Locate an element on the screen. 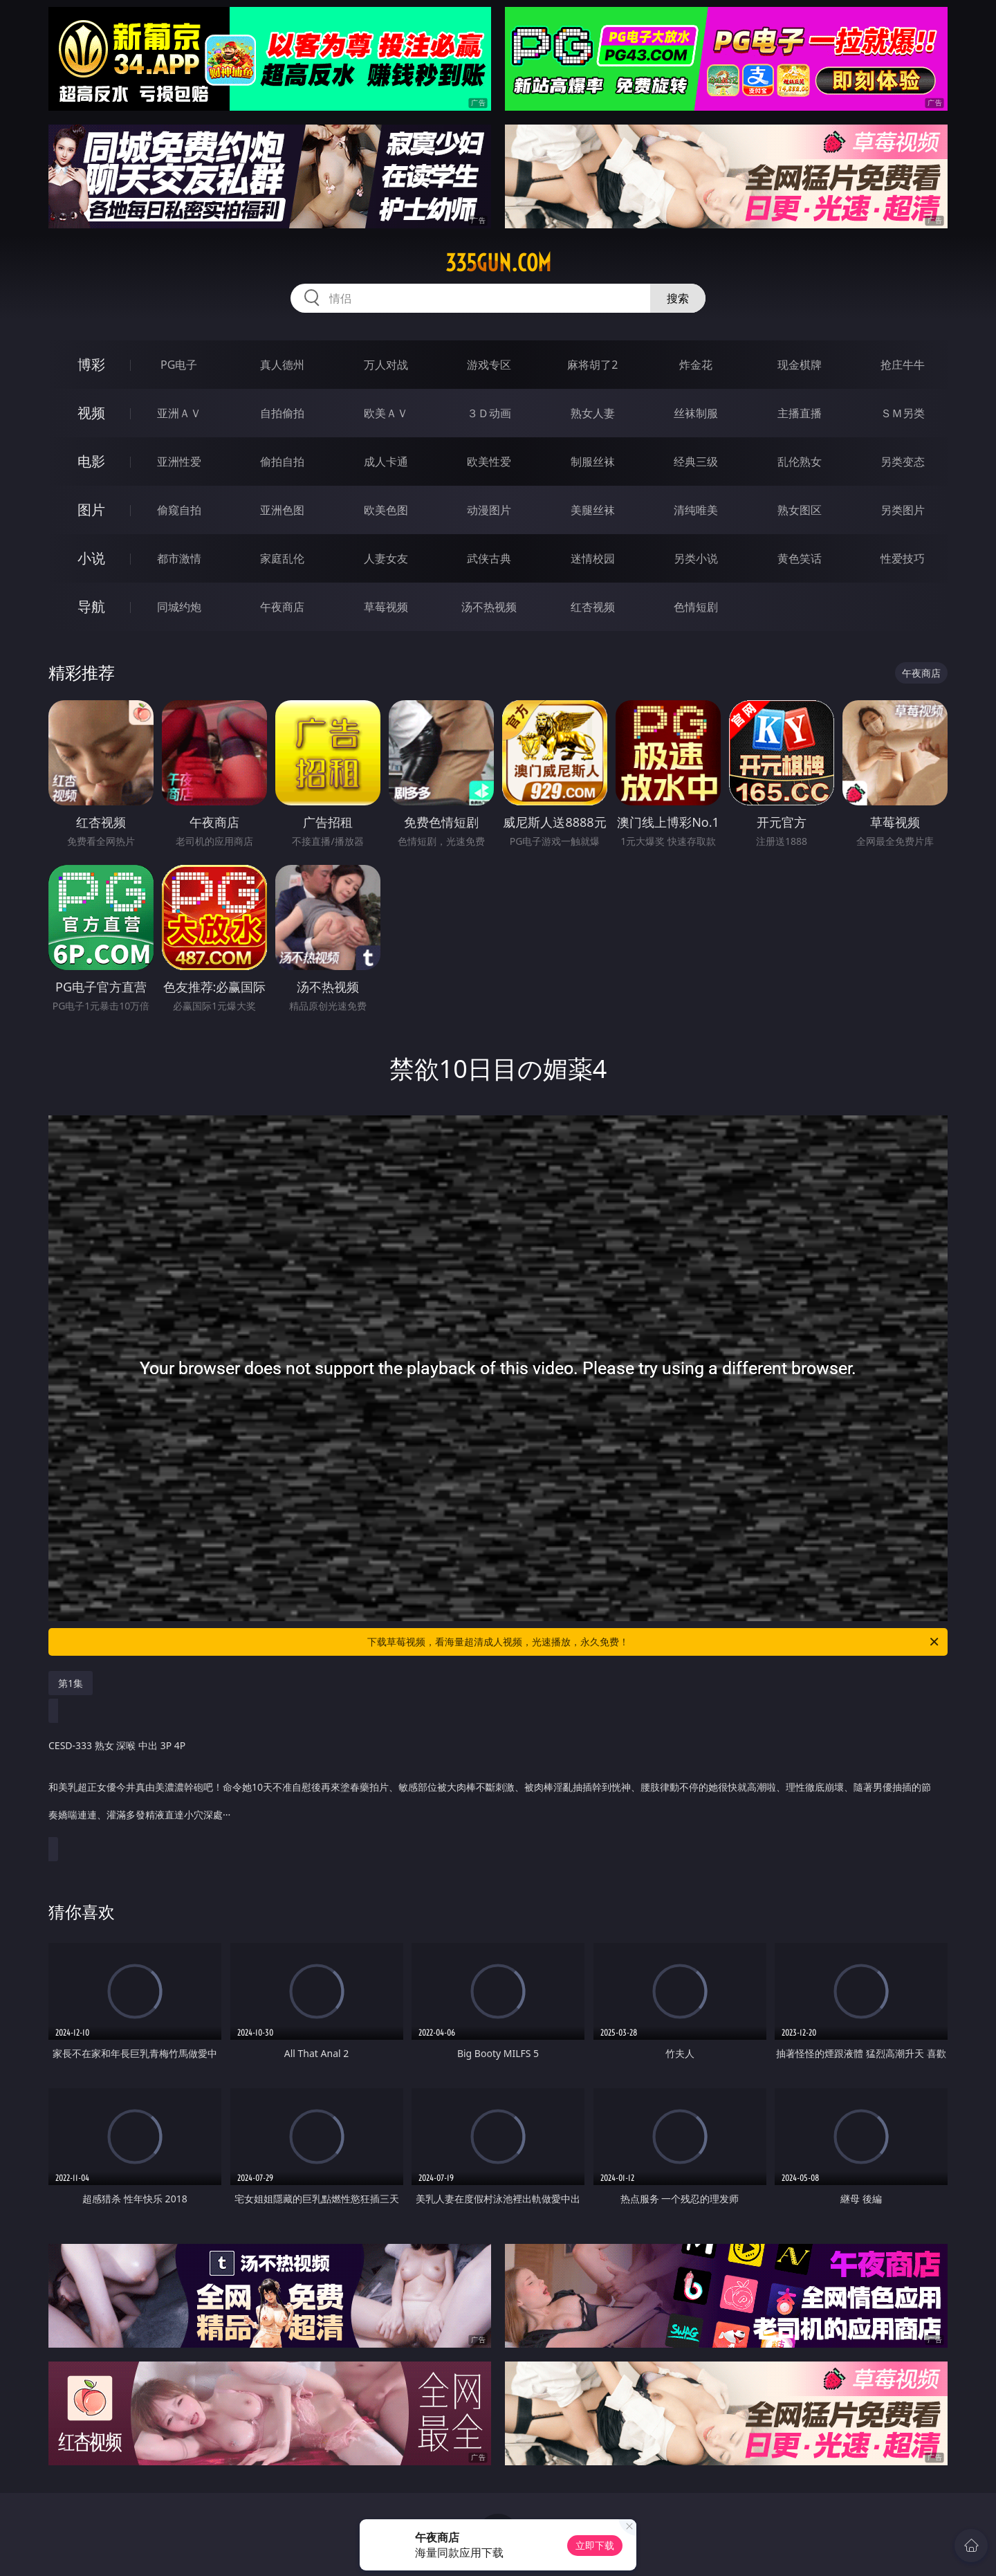 This screenshot has height=2576, width=996. 亚洲性爱 is located at coordinates (179, 461).